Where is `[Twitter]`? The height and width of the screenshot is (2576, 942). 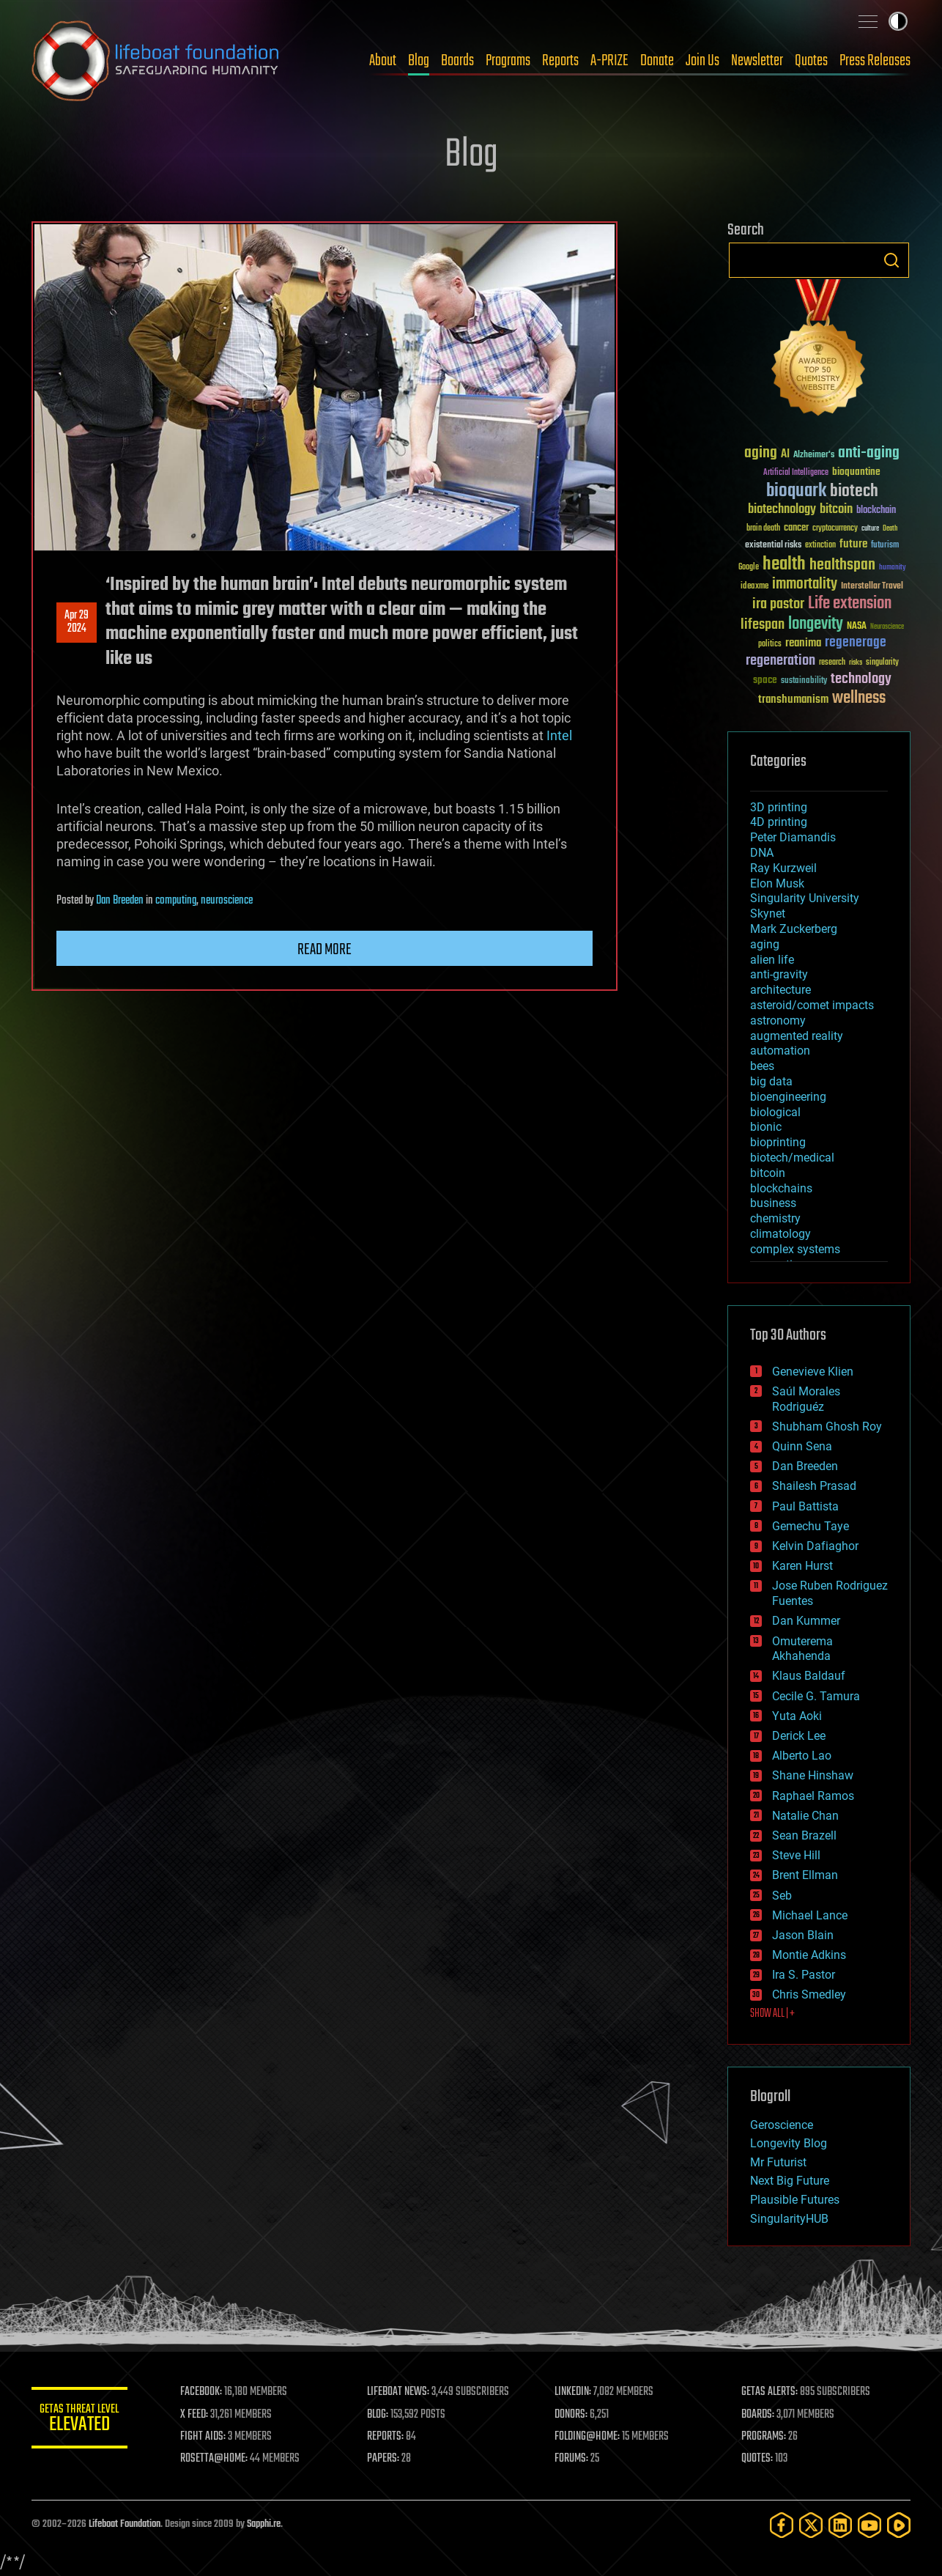
[Twitter] is located at coordinates (811, 2525).